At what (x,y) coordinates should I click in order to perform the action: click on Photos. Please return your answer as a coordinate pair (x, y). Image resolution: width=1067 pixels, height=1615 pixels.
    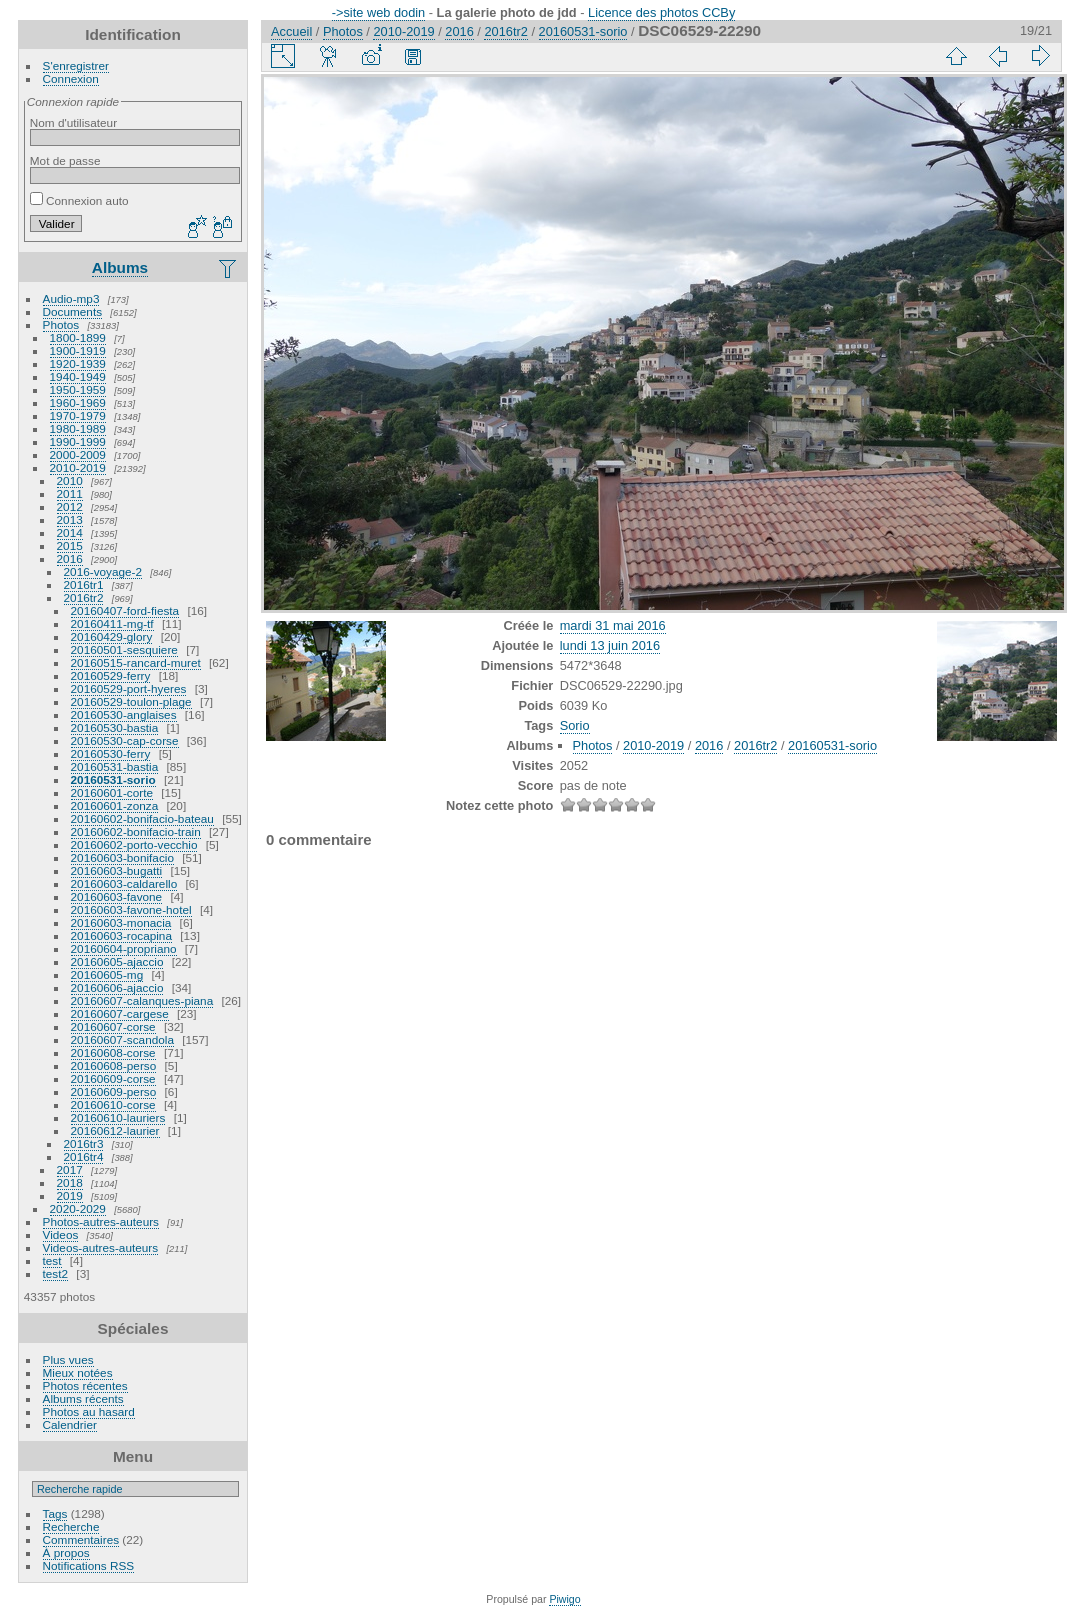
    Looking at the image, I should click on (61, 324).